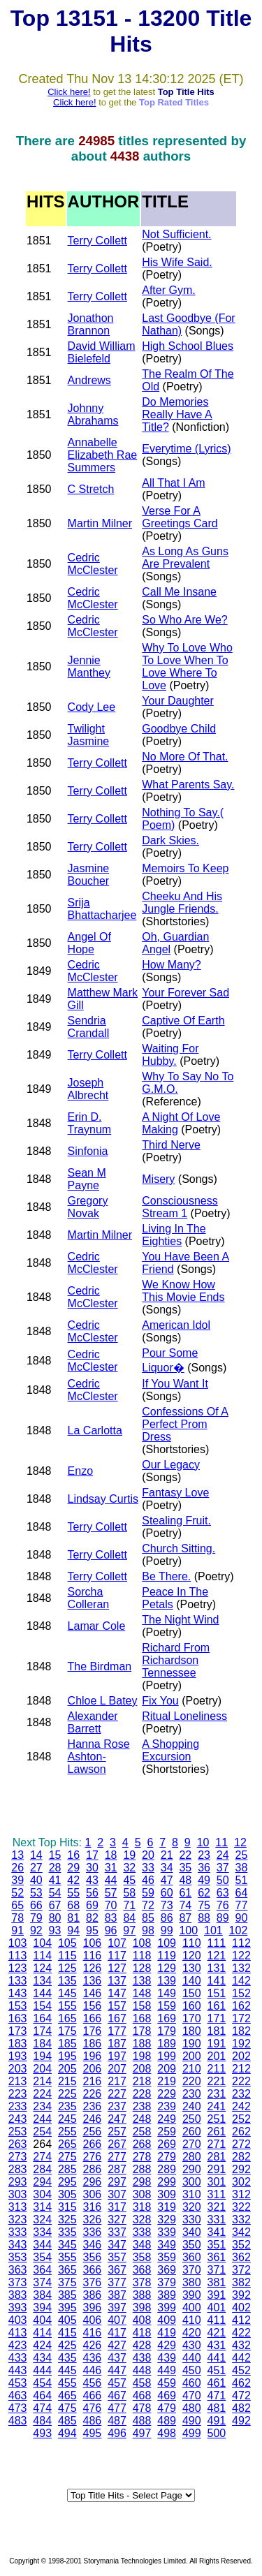 The height and width of the screenshot is (2576, 262). I want to click on 425, so click(67, 2345).